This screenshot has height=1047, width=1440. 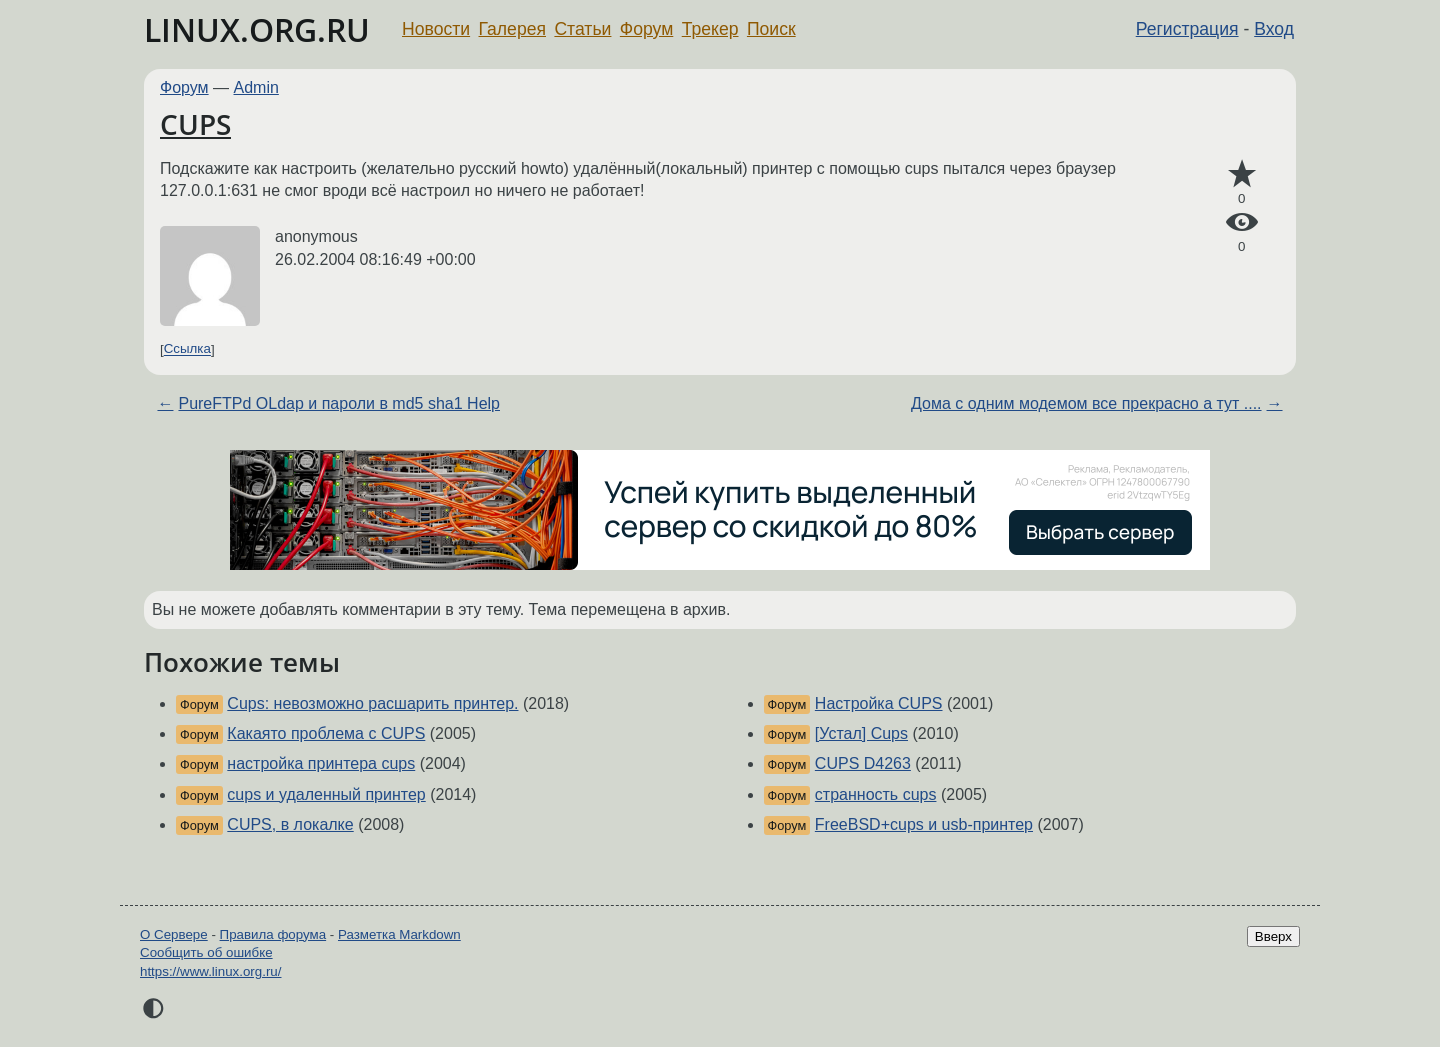 What do you see at coordinates (257, 29) in the screenshot?
I see `LINUX.ORG.RU` at bounding box center [257, 29].